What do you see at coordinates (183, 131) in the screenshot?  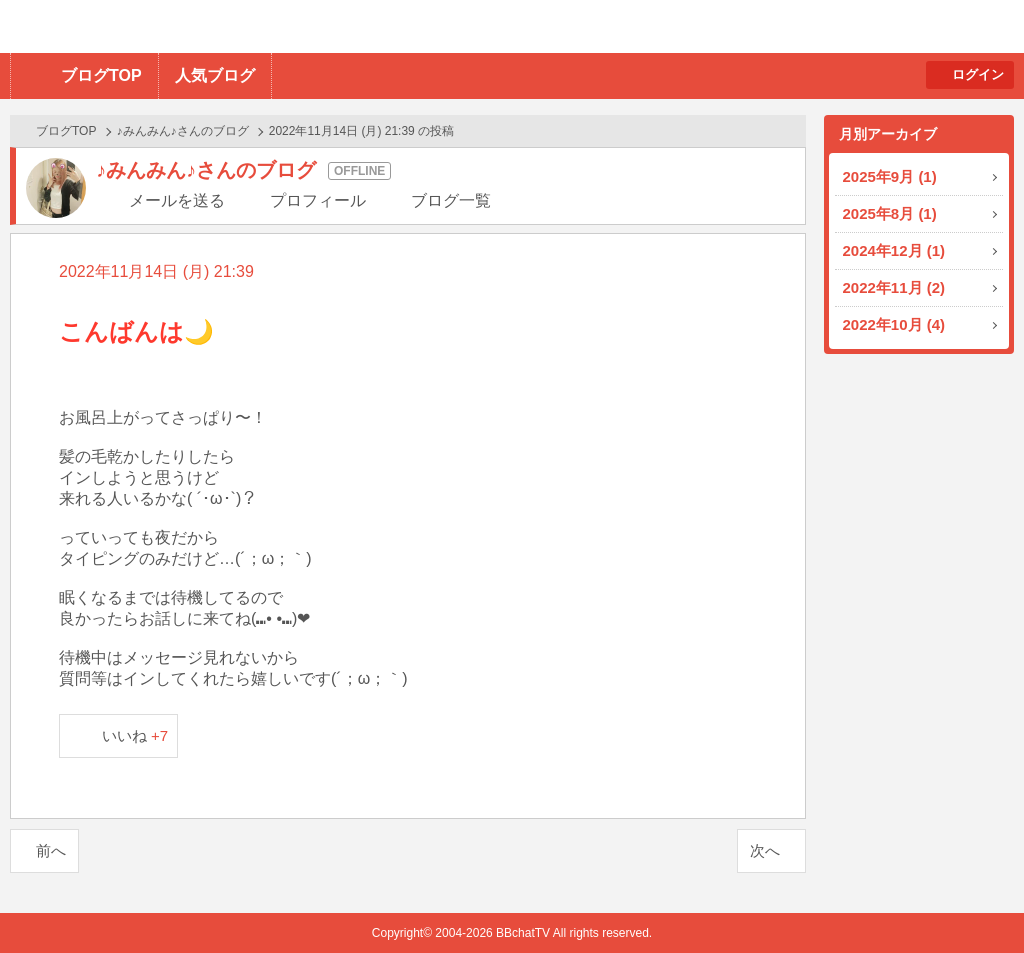 I see `♪みんみん♪さんのブログ` at bounding box center [183, 131].